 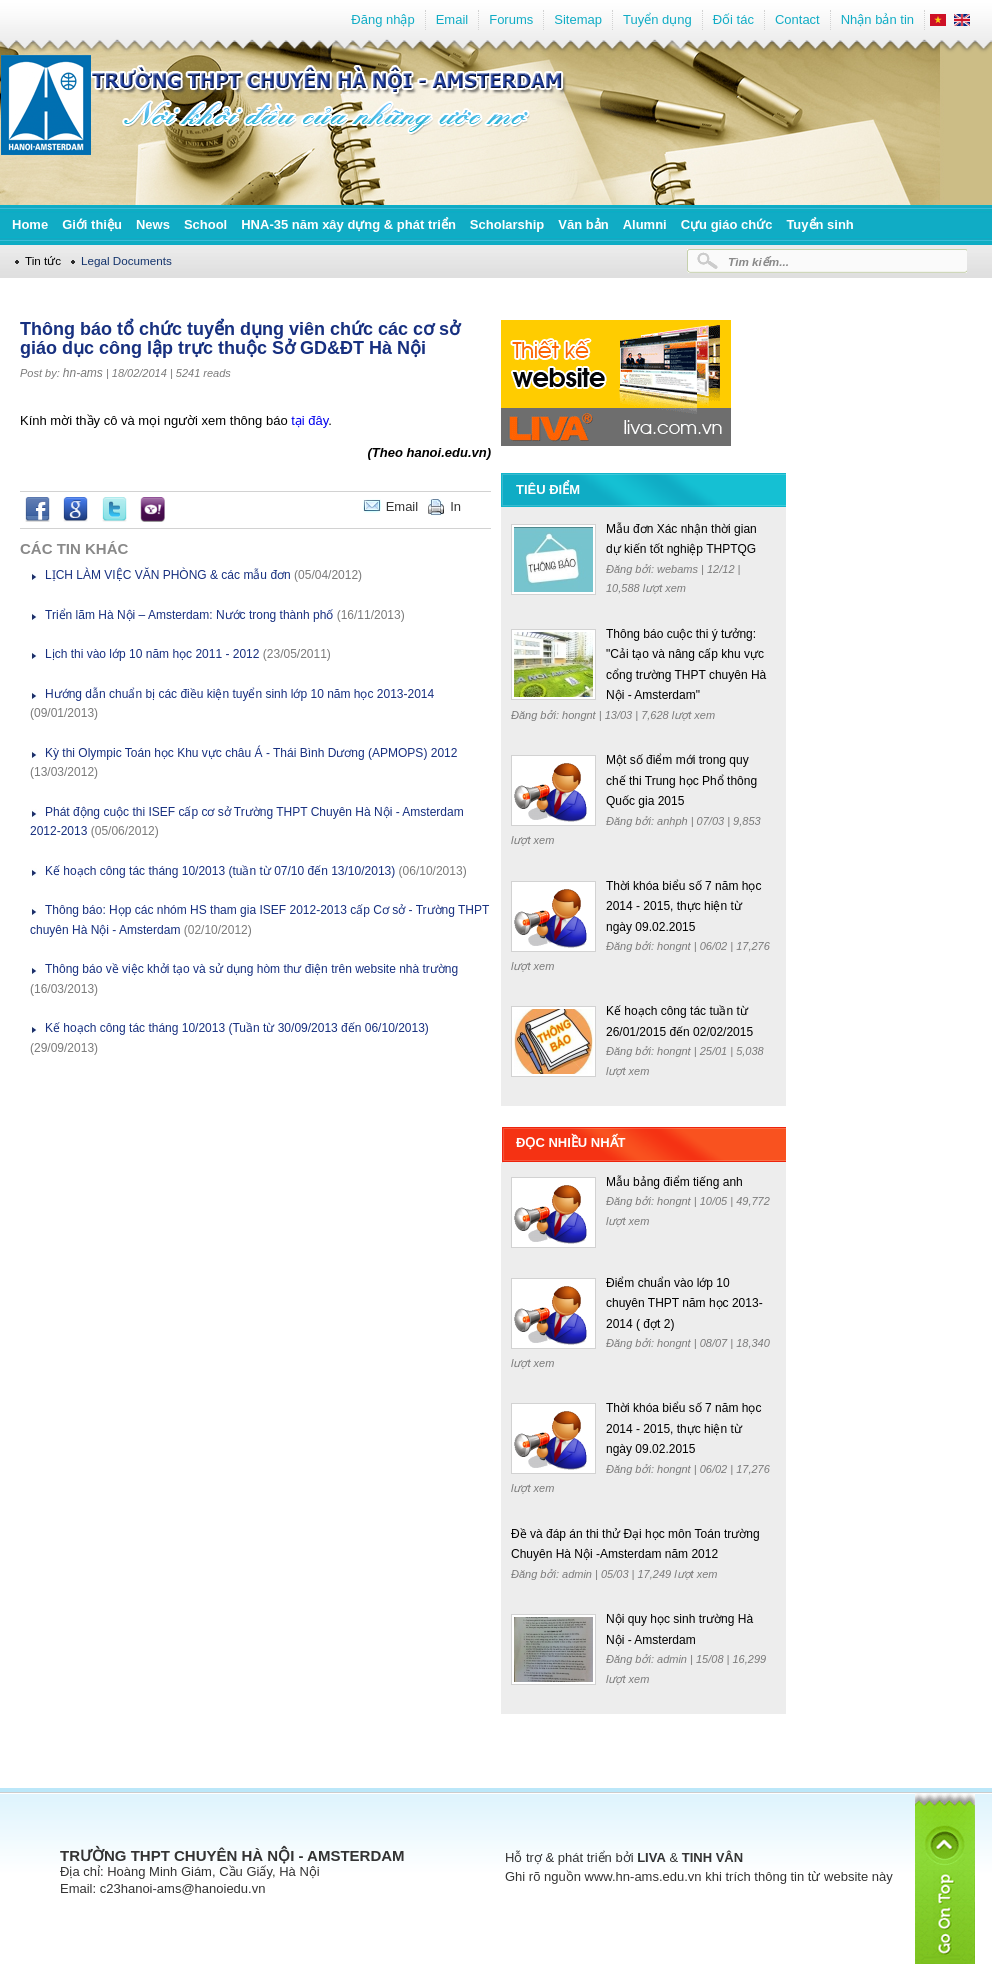 I want to click on Giới thiệu, so click(x=92, y=224).